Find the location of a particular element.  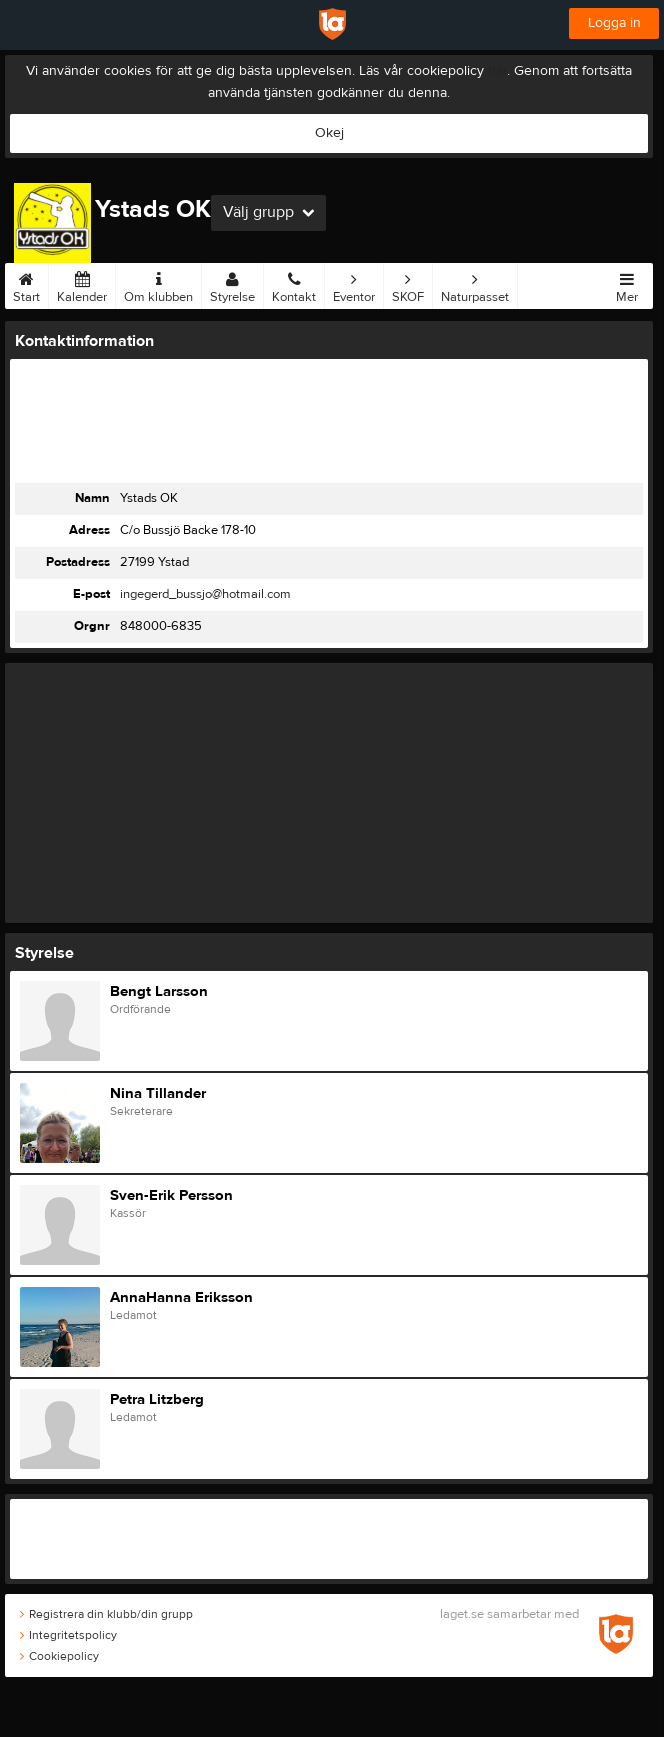

Om klubben is located at coordinates (158, 284).